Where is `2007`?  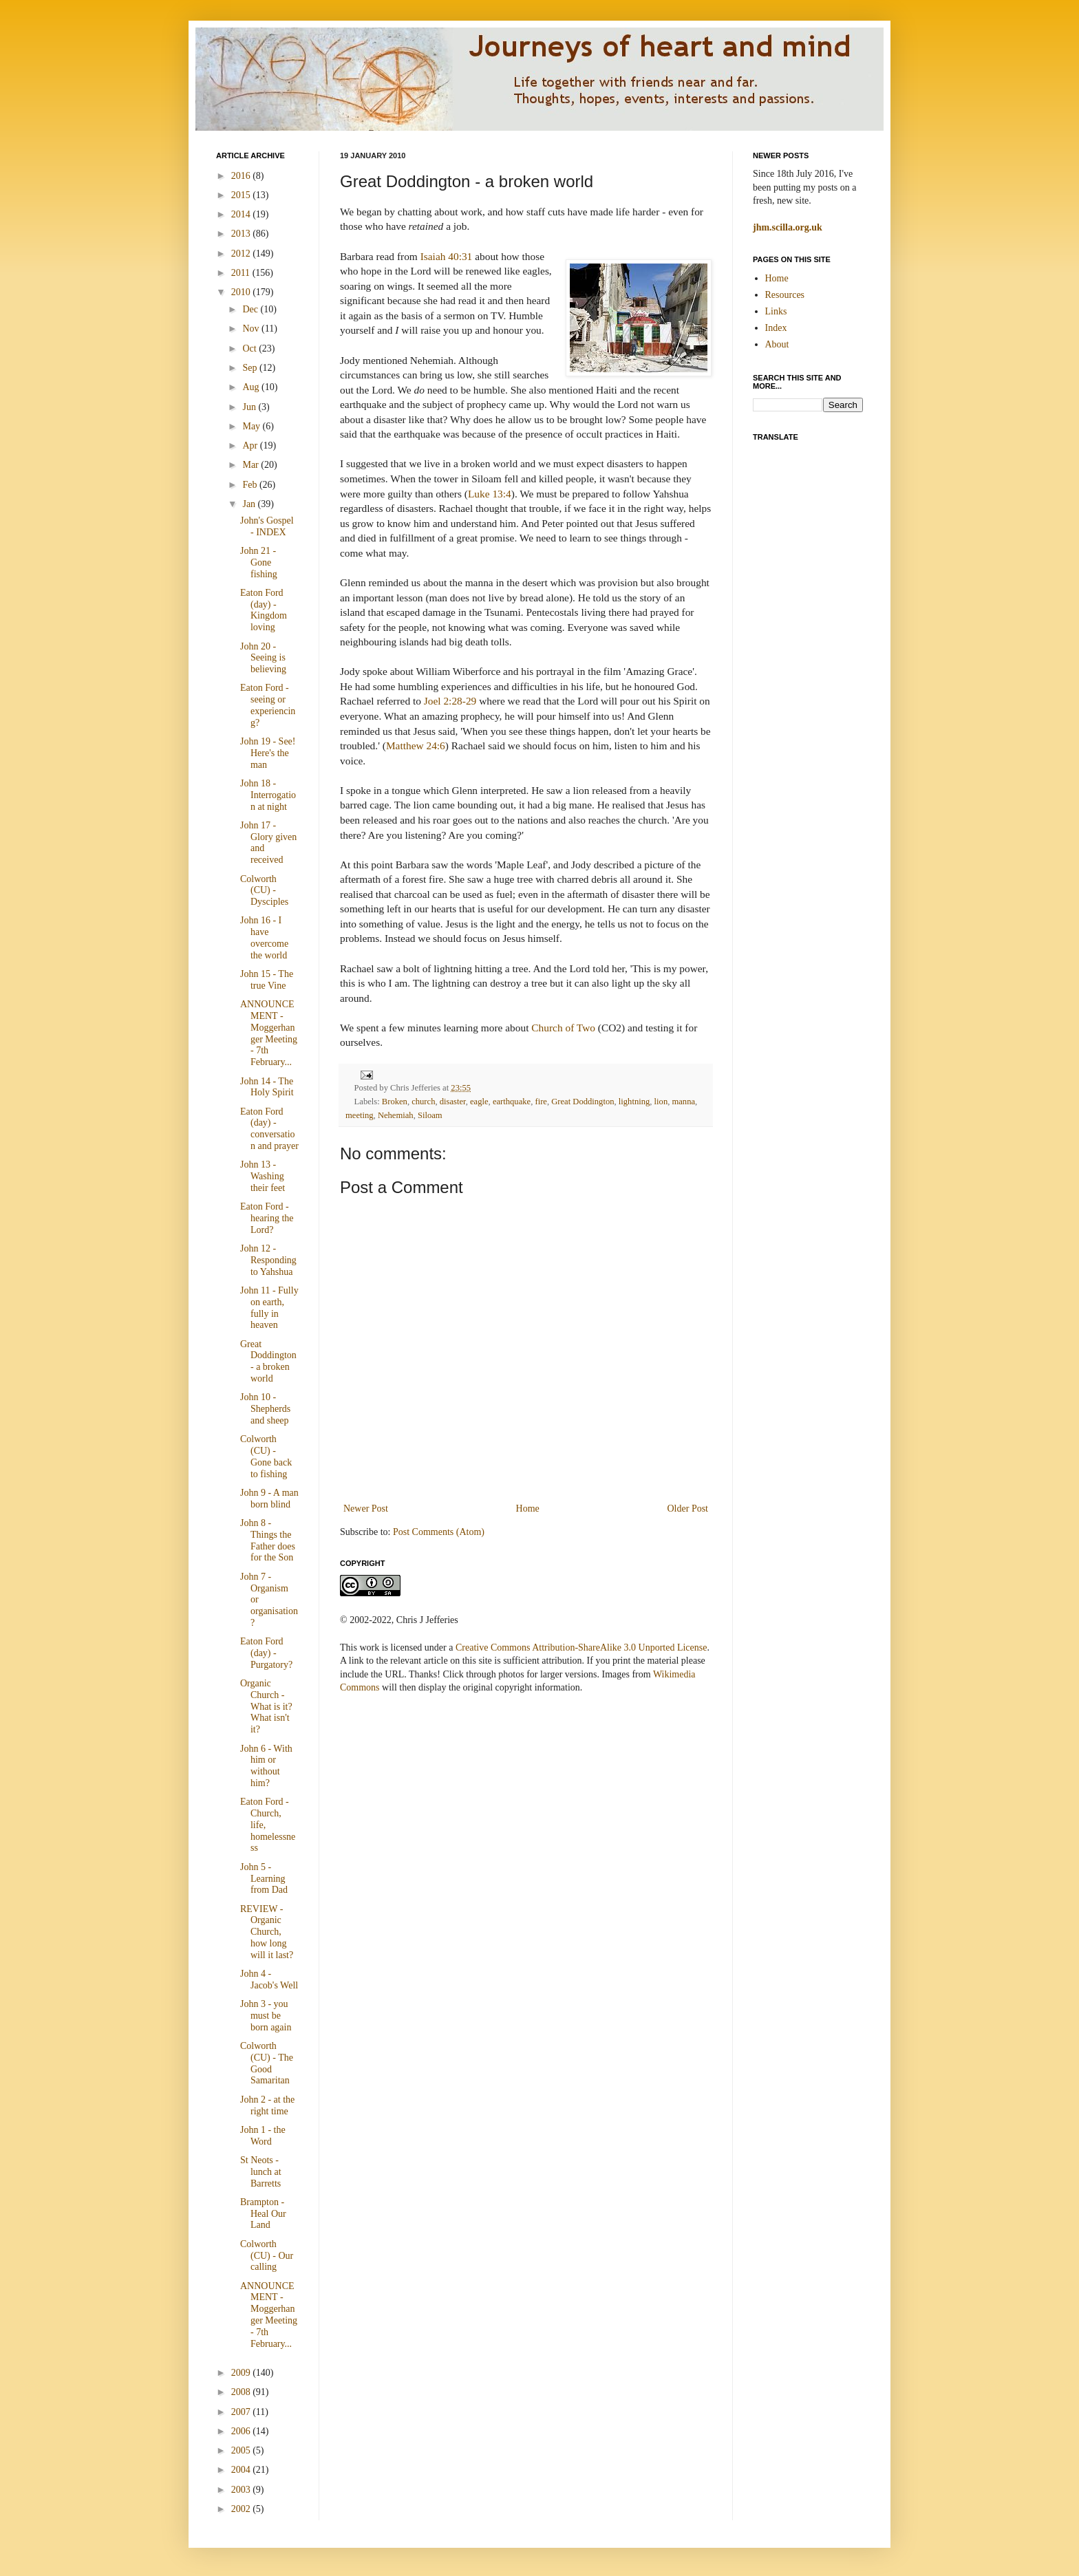
2007 is located at coordinates (242, 2412).